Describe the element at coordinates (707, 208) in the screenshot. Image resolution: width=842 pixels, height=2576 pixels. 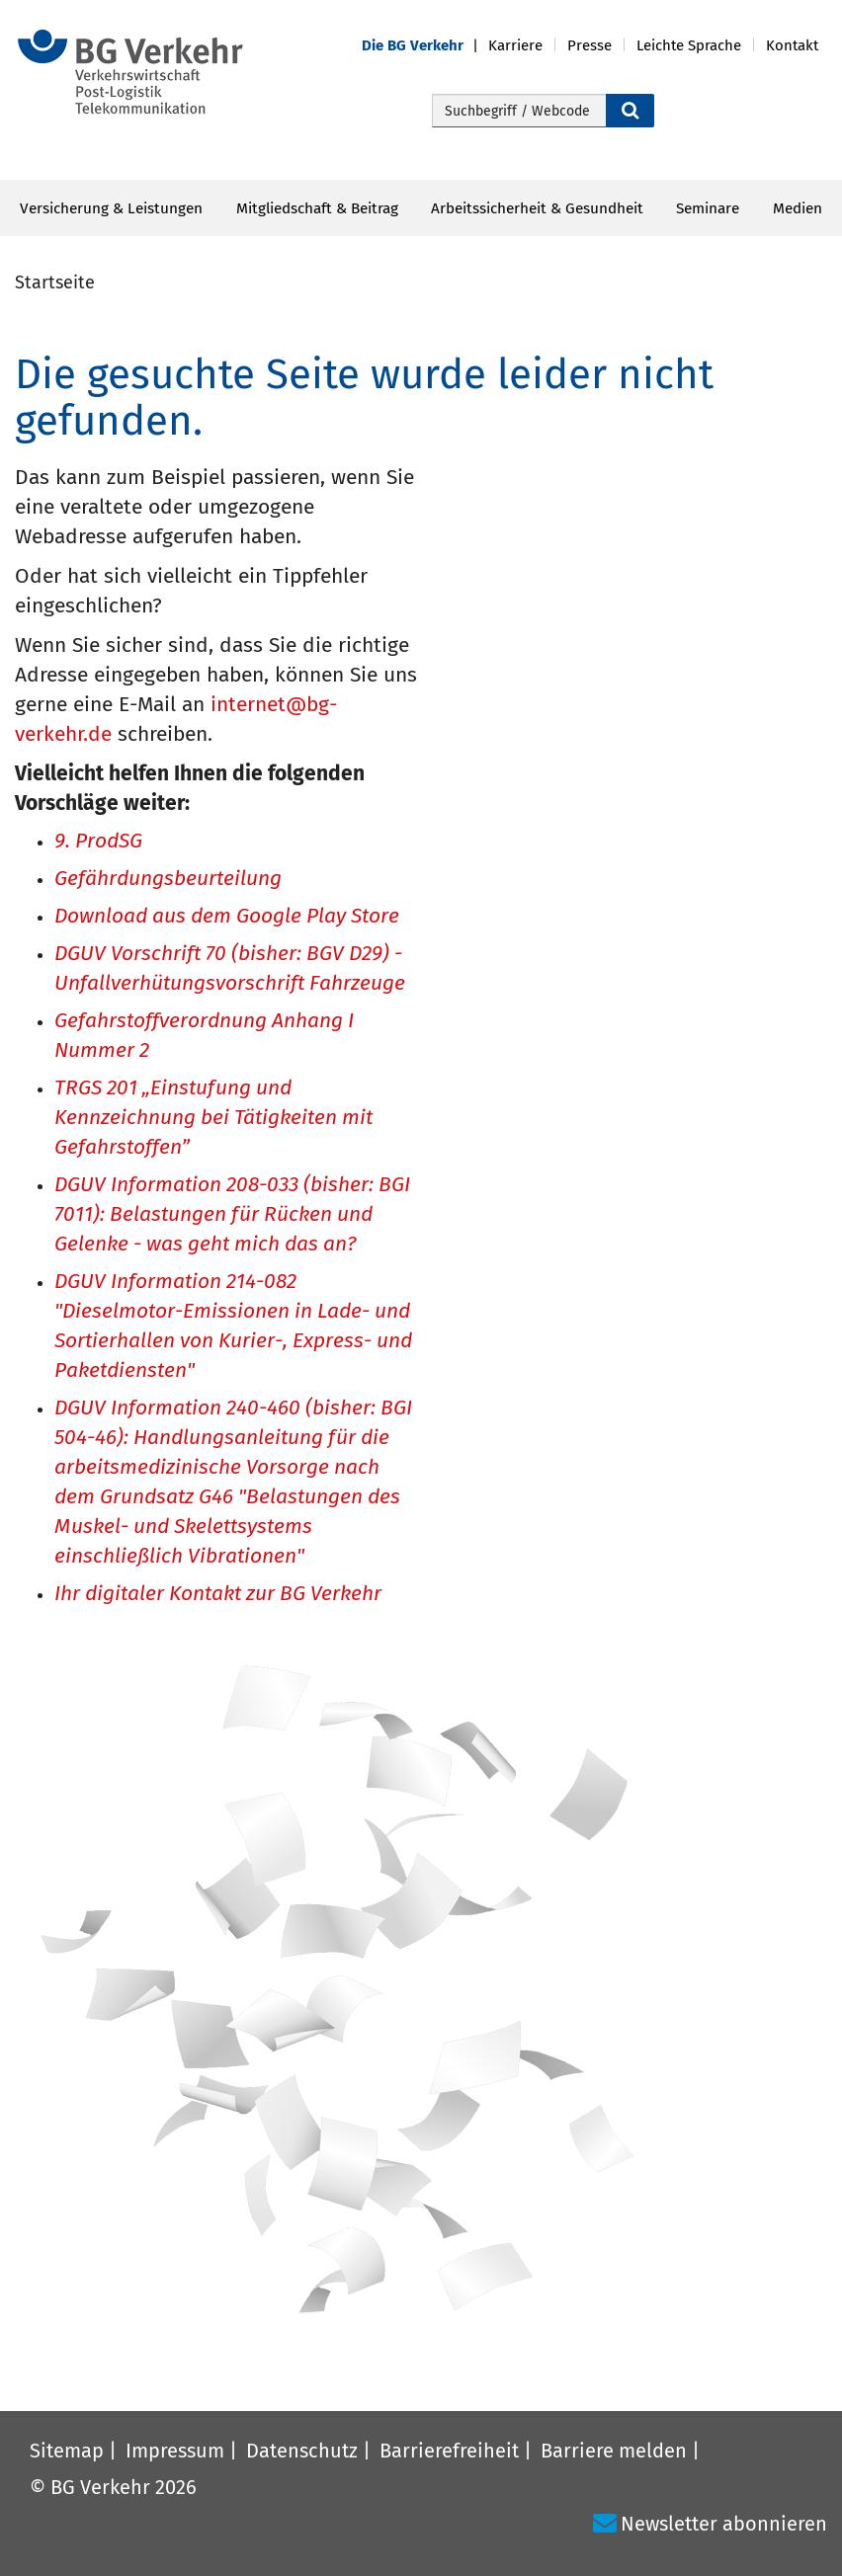
I see `Seminare` at that location.